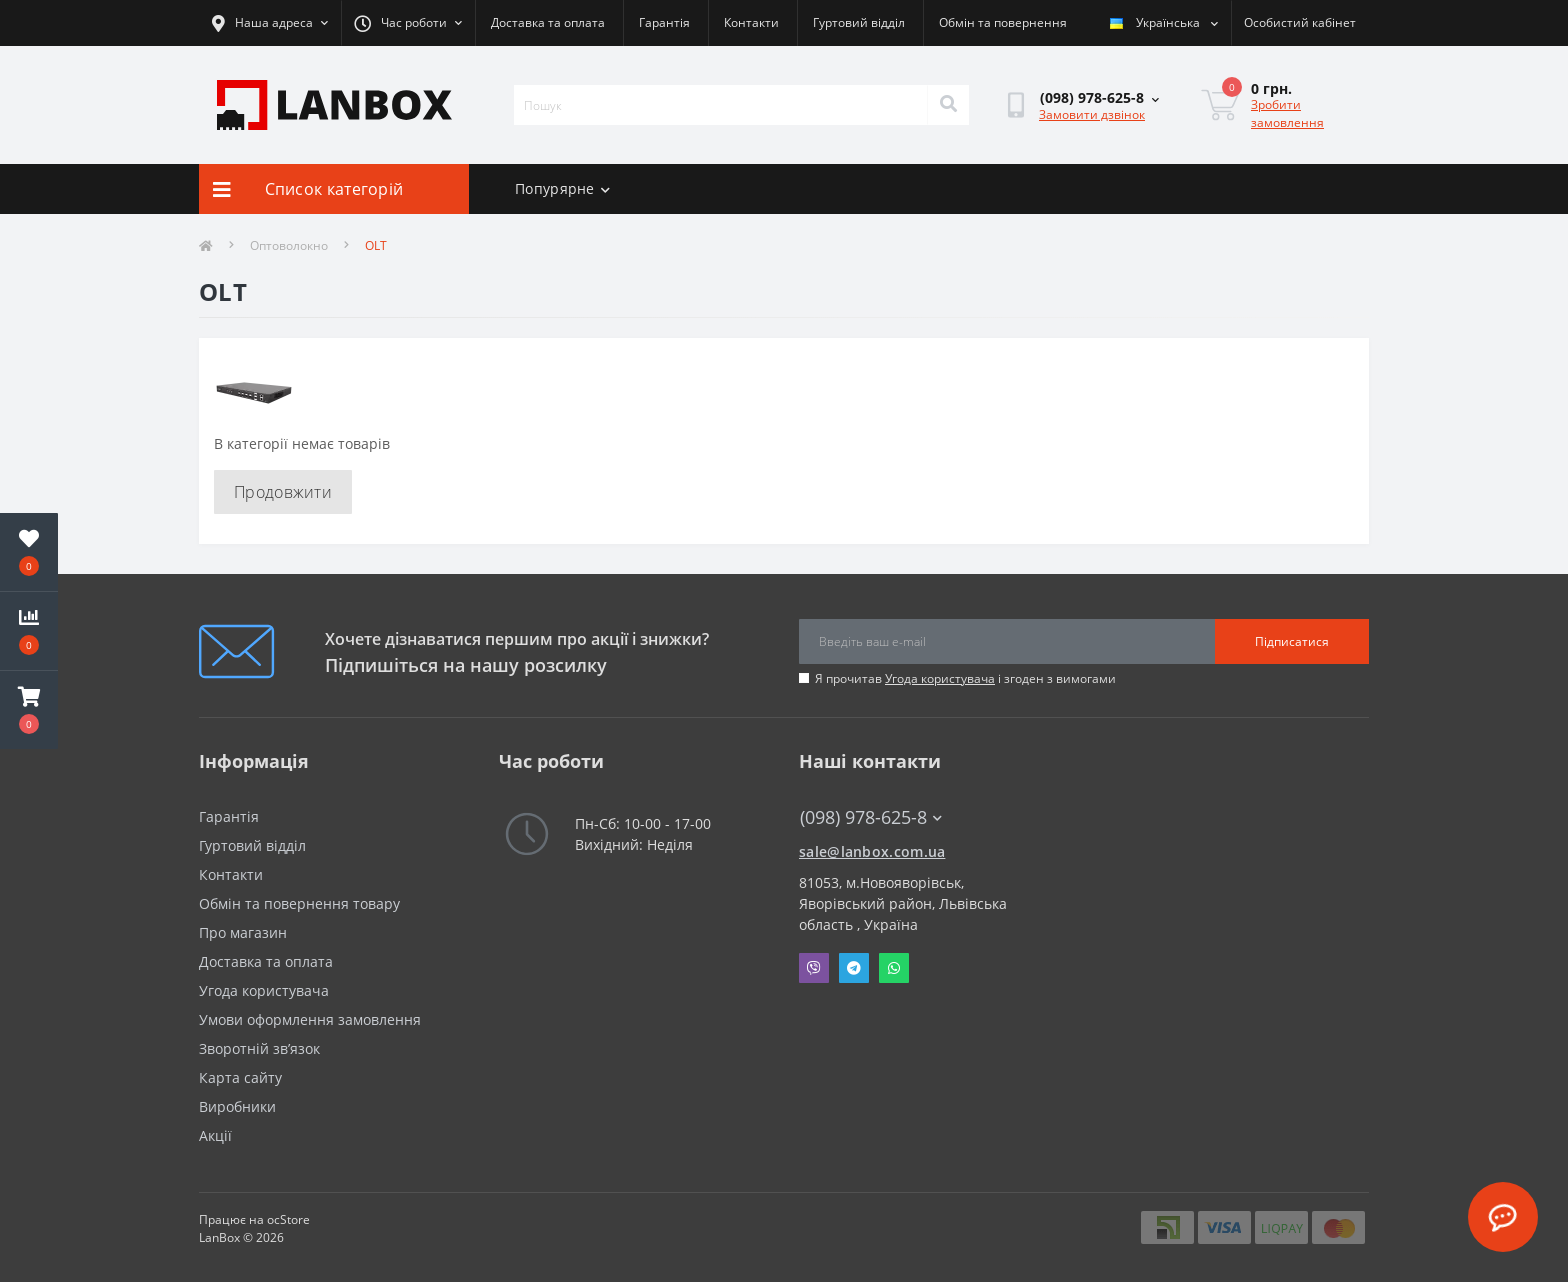 This screenshot has height=1282, width=1568. Describe the element at coordinates (894, 968) in the screenshot. I see `Whatsapp` at that location.